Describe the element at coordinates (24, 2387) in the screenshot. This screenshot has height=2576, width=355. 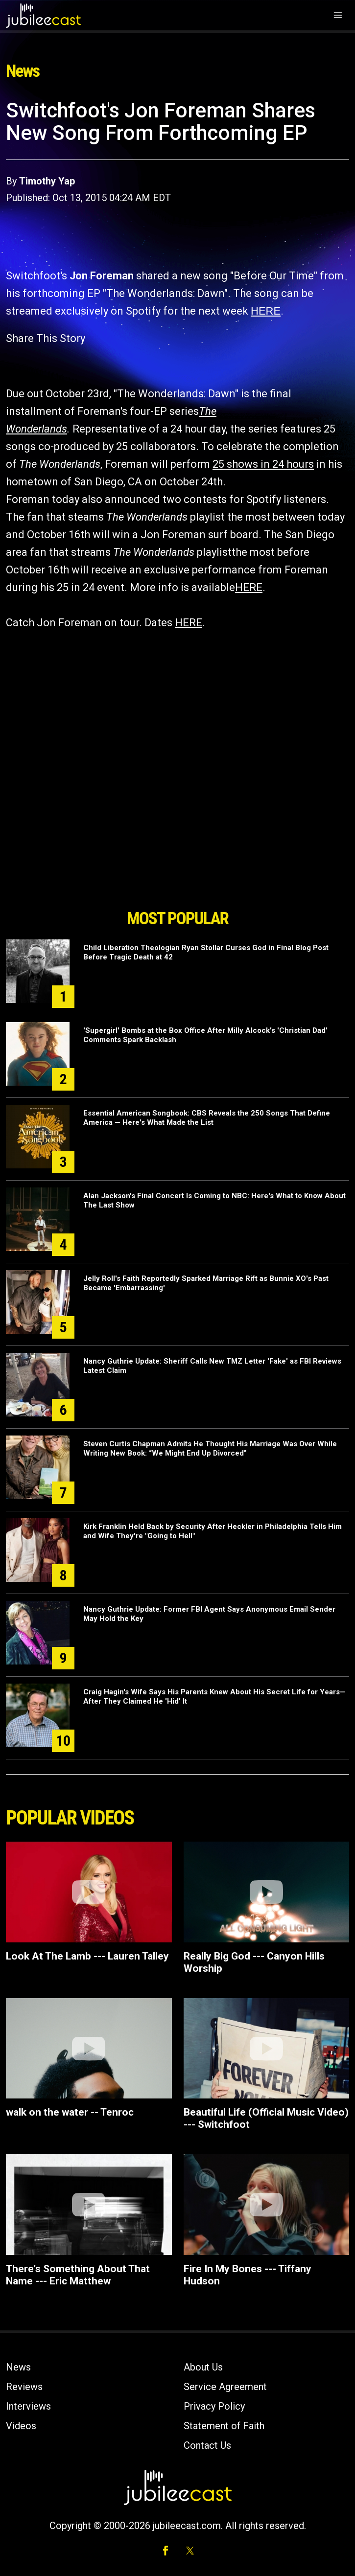
I see `Reviews` at that location.